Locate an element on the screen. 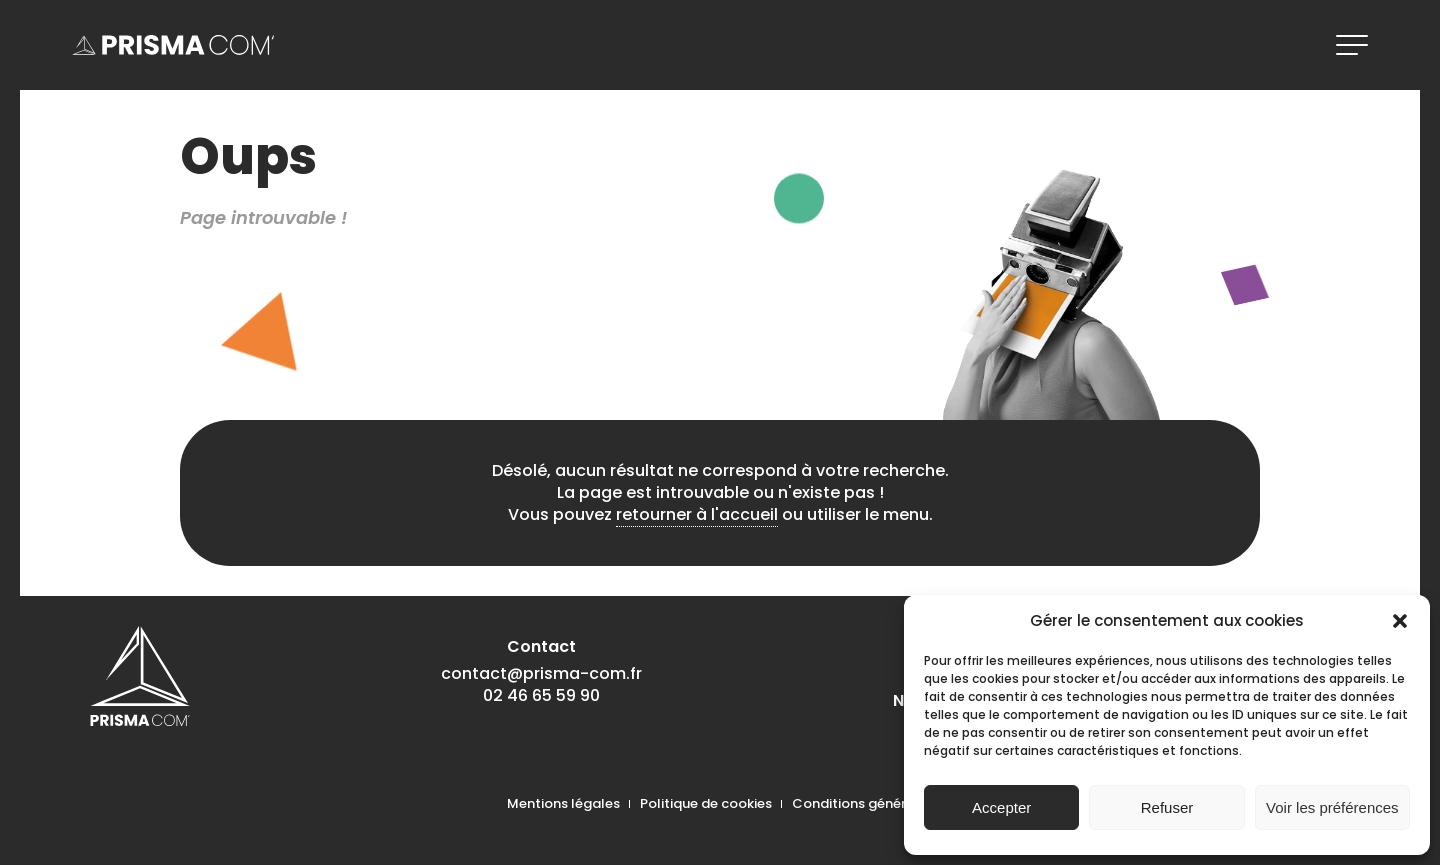  Refuser is located at coordinates (1167, 807).